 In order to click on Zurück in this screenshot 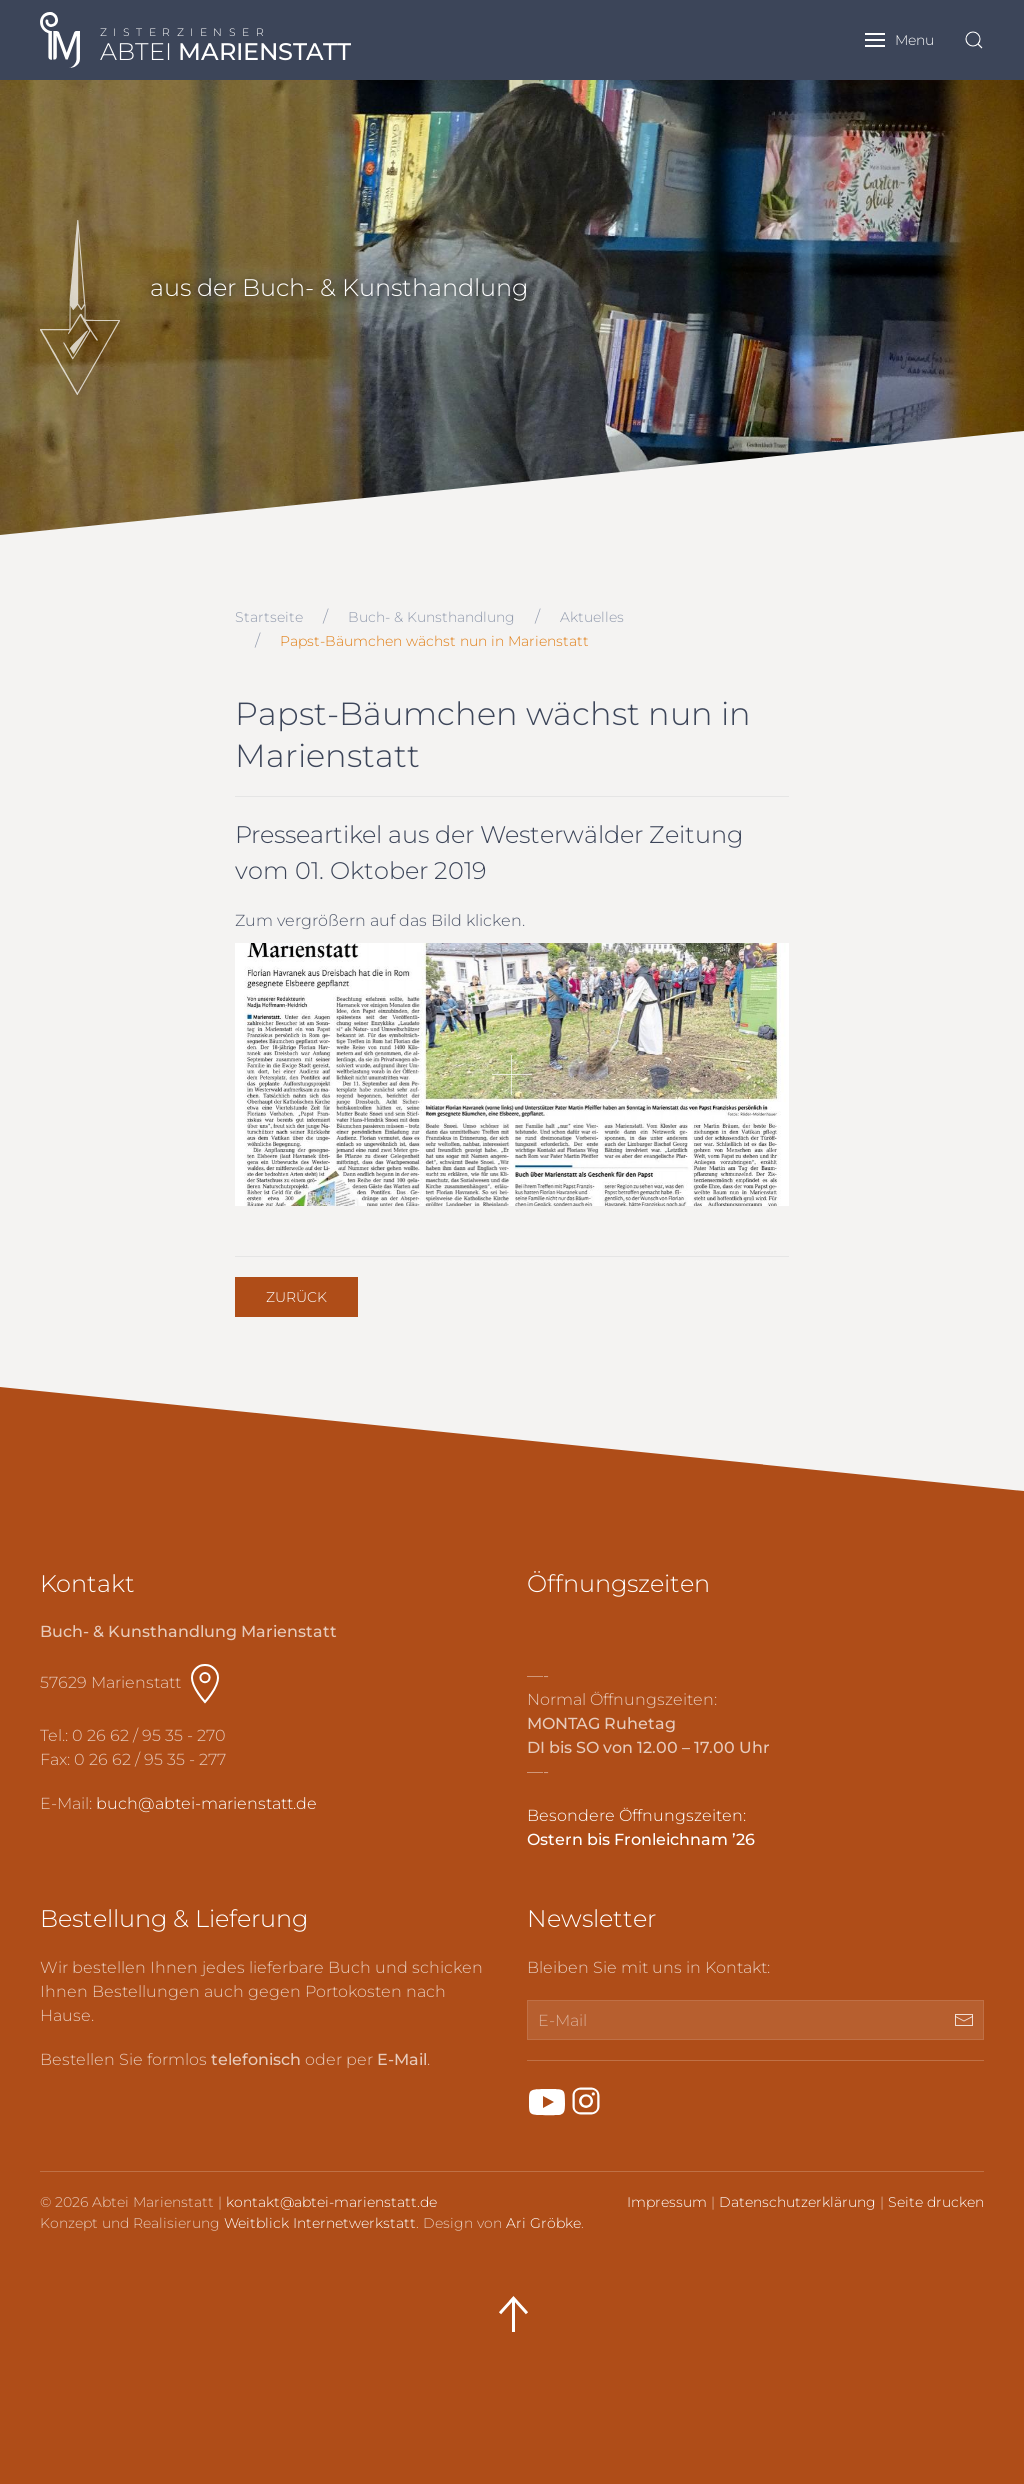, I will do `click(296, 1297)`.